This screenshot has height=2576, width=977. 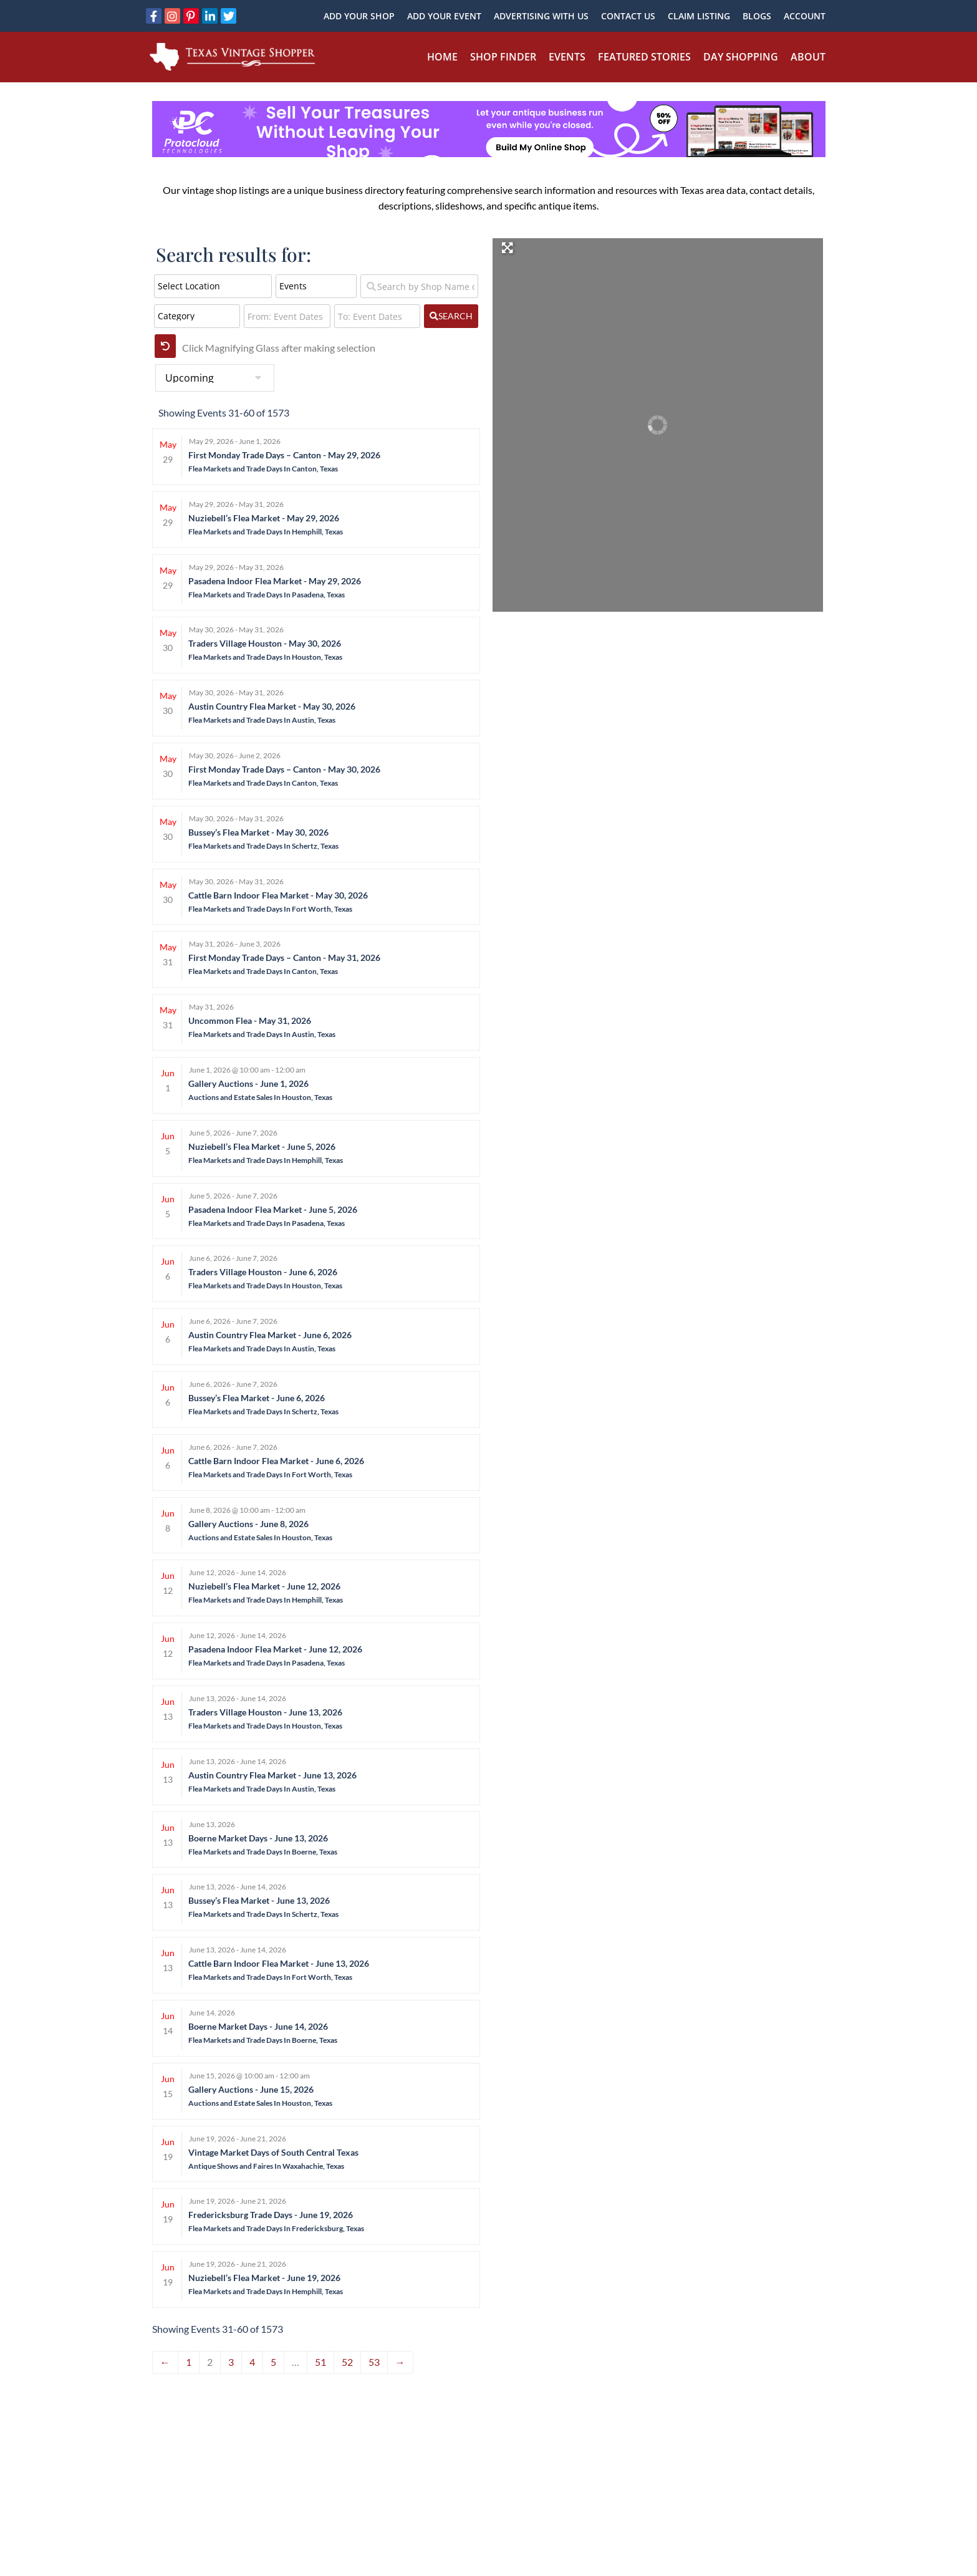 What do you see at coordinates (263, 468) in the screenshot?
I see `Flea Markets and Trade Days In Canton, Texas` at bounding box center [263, 468].